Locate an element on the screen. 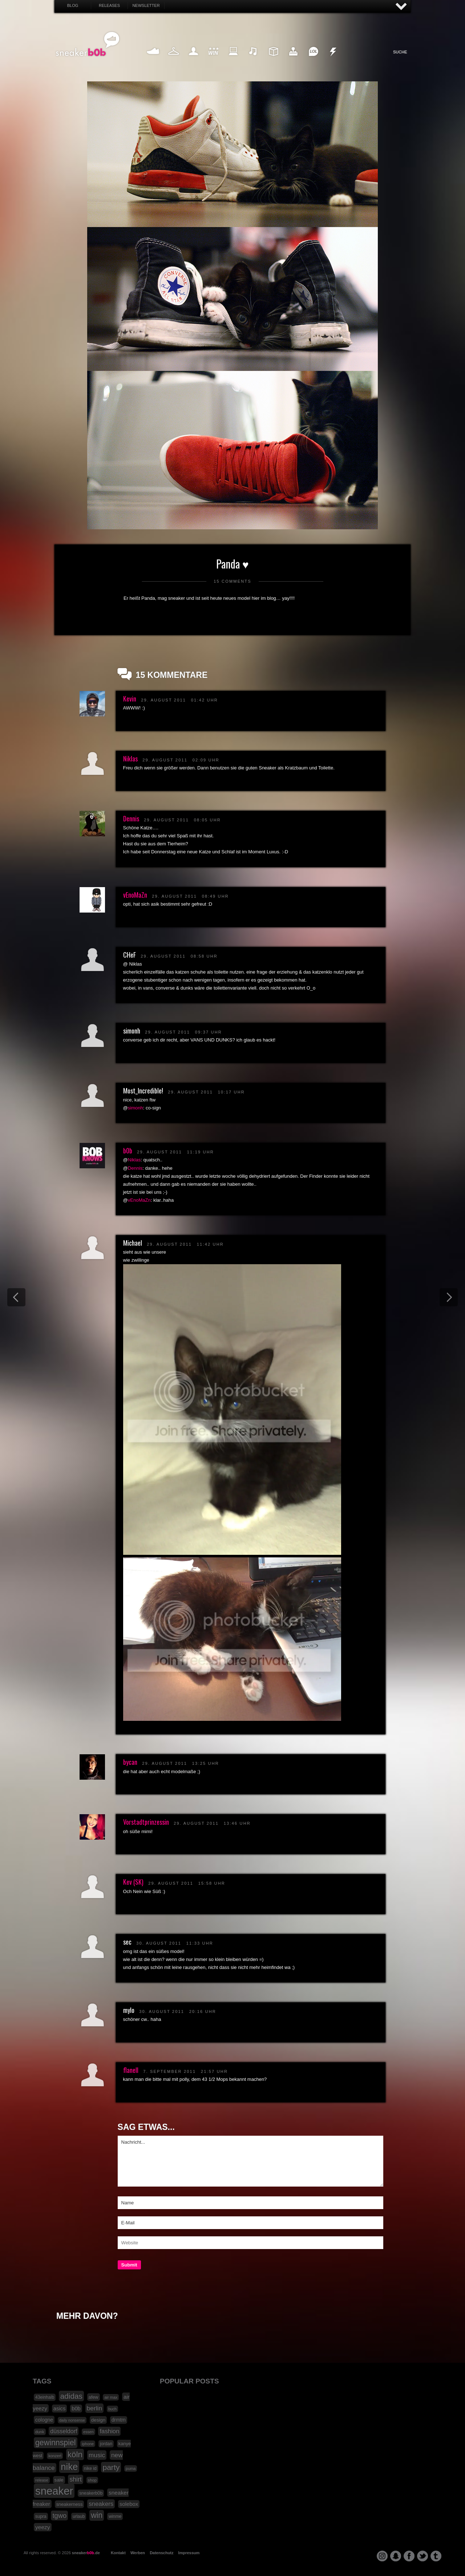  Newsletter is located at coordinates (145, 5).